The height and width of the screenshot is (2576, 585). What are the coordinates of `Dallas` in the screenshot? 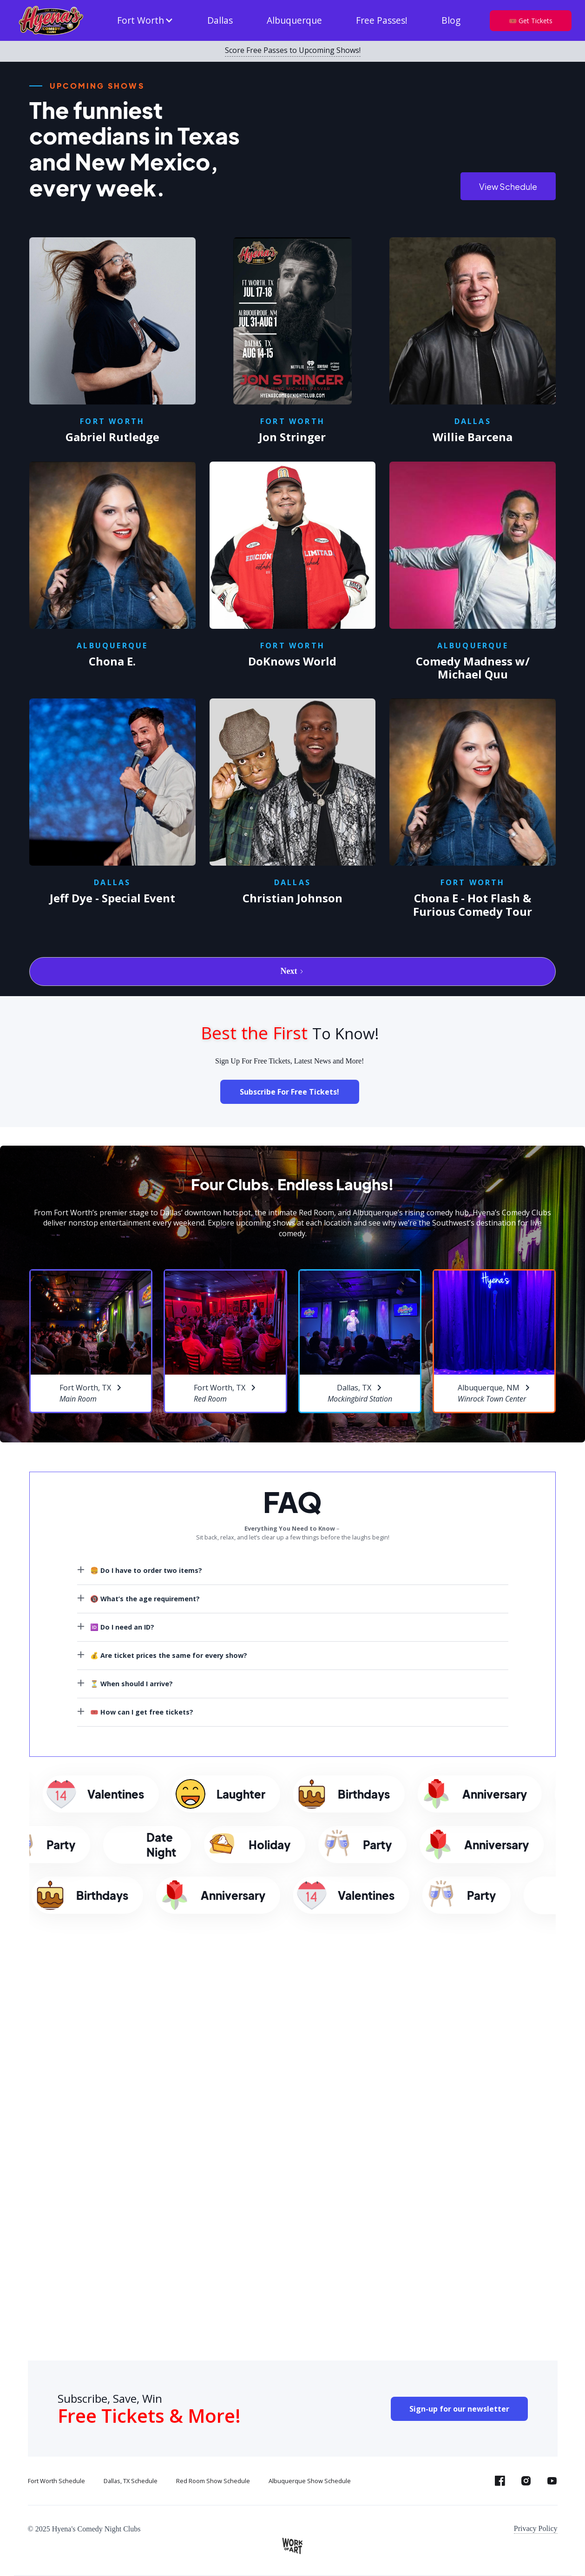 It's located at (220, 20).